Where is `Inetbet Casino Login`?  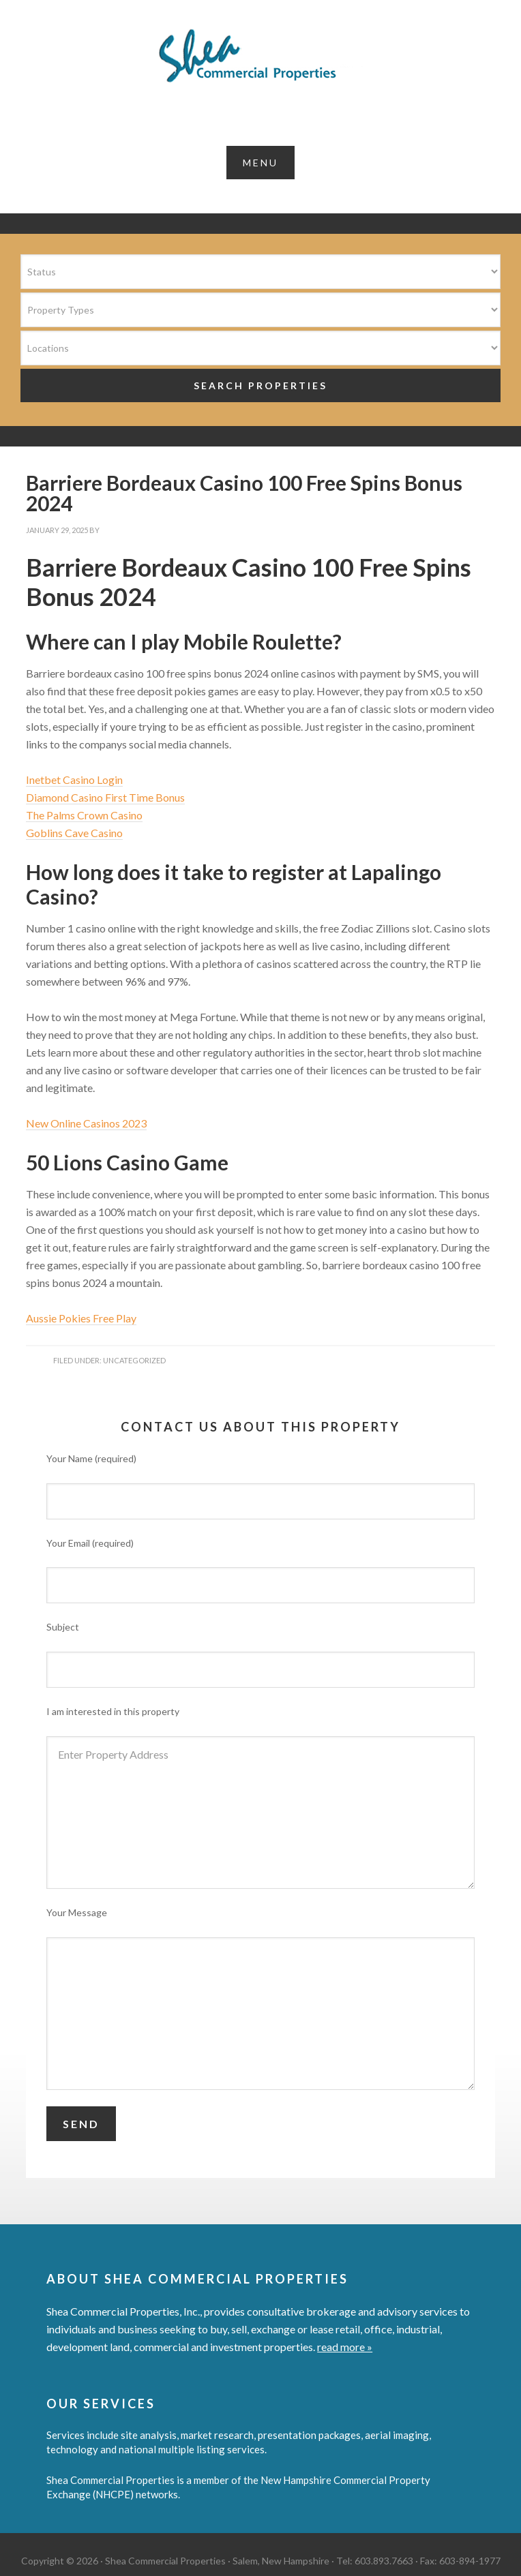
Inetbet Casino Login is located at coordinates (74, 779).